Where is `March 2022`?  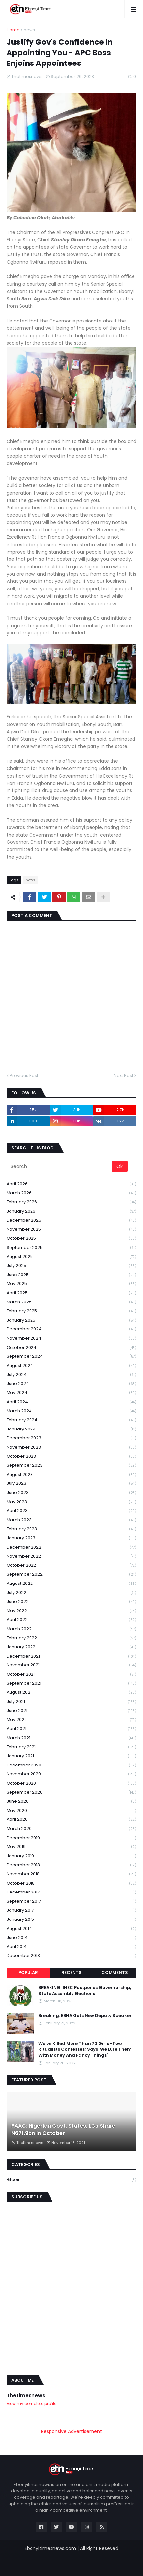
March 2022 is located at coordinates (71, 1629).